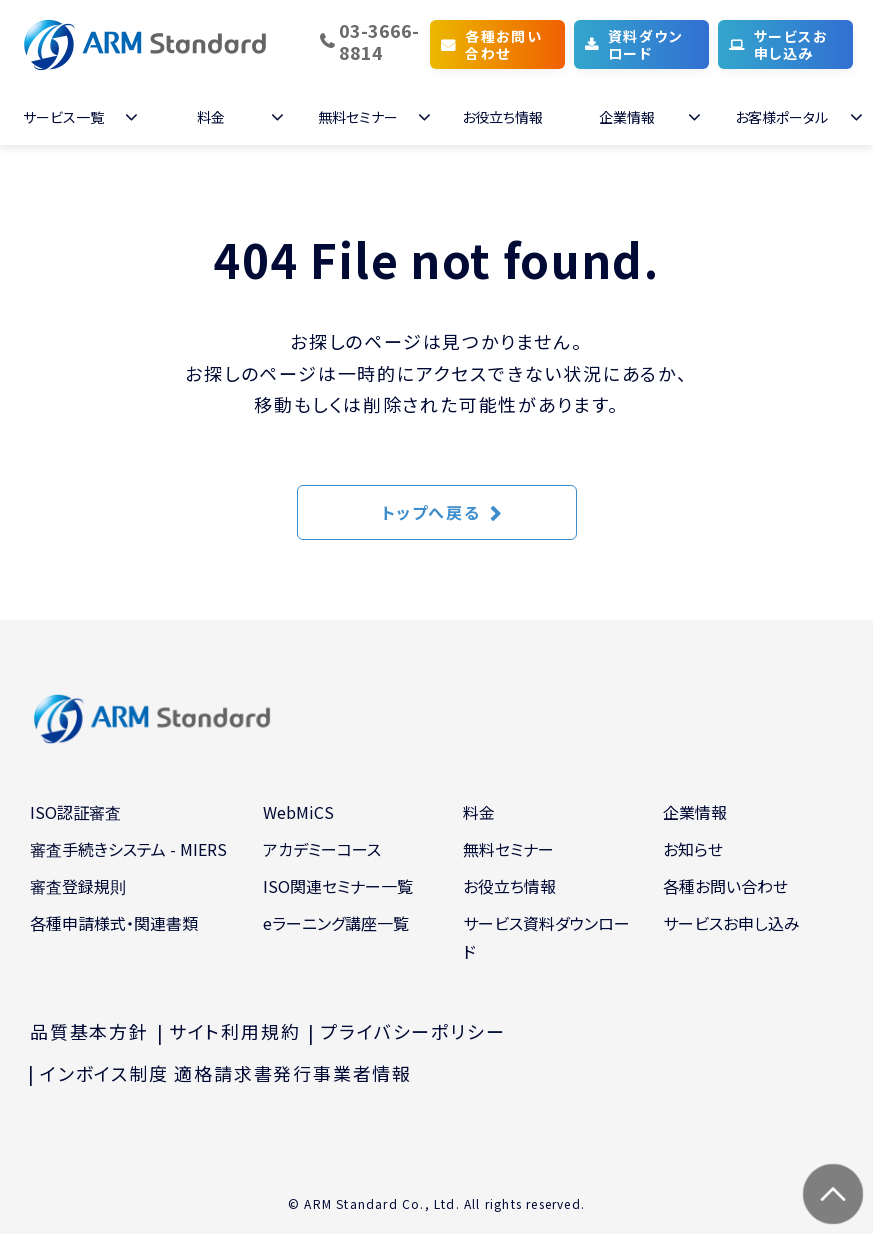 The height and width of the screenshot is (1234, 873). I want to click on サイト利用規約, so click(235, 1031).